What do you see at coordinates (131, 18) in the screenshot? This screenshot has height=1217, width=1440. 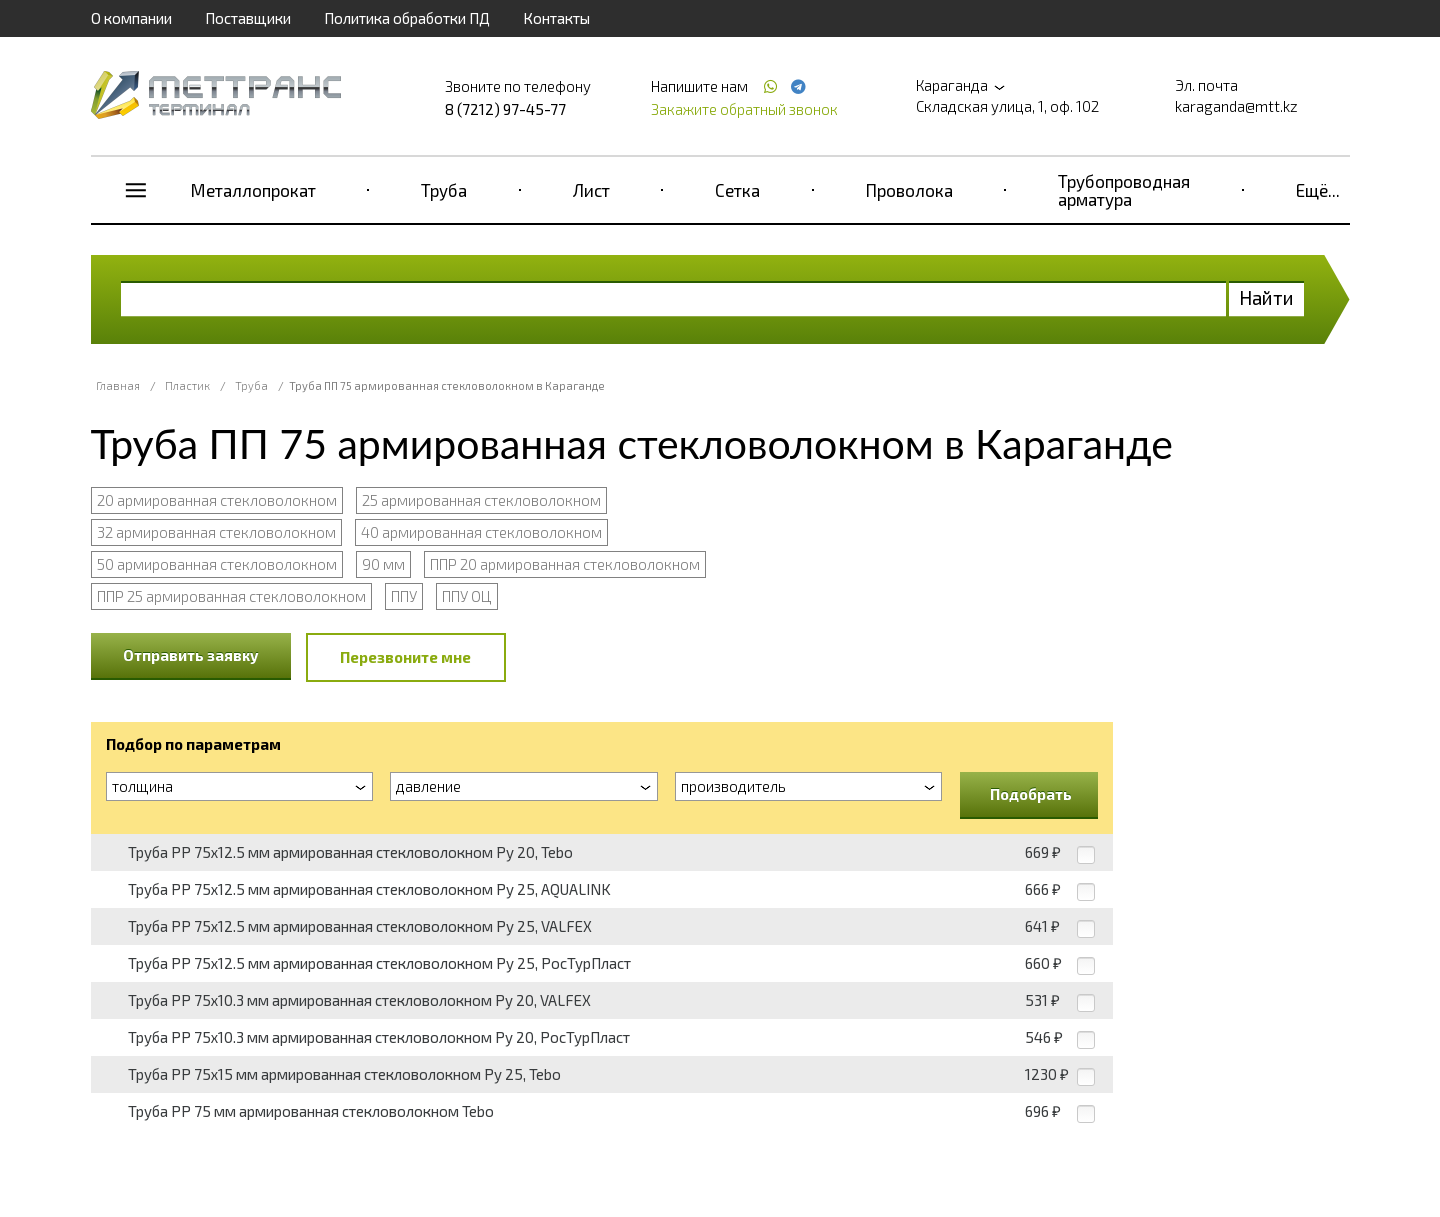 I see `О компании` at bounding box center [131, 18].